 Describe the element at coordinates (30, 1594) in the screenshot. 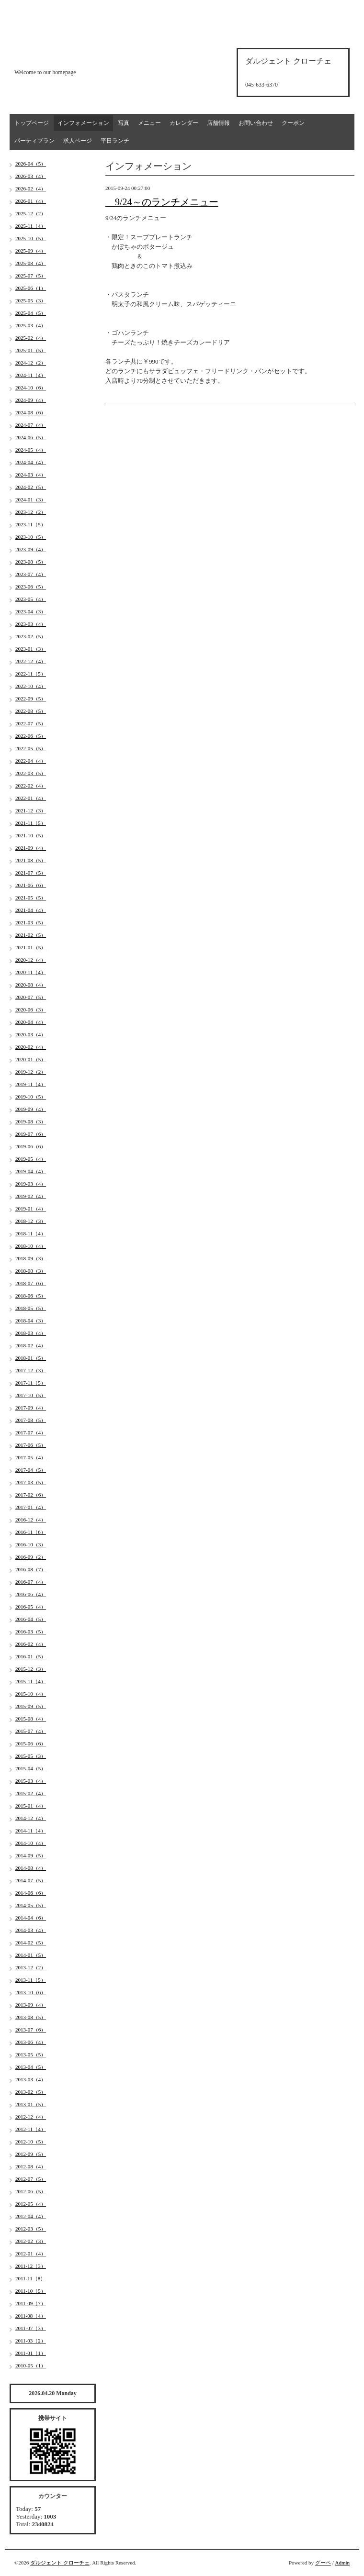

I see `2016-06（4）` at that location.